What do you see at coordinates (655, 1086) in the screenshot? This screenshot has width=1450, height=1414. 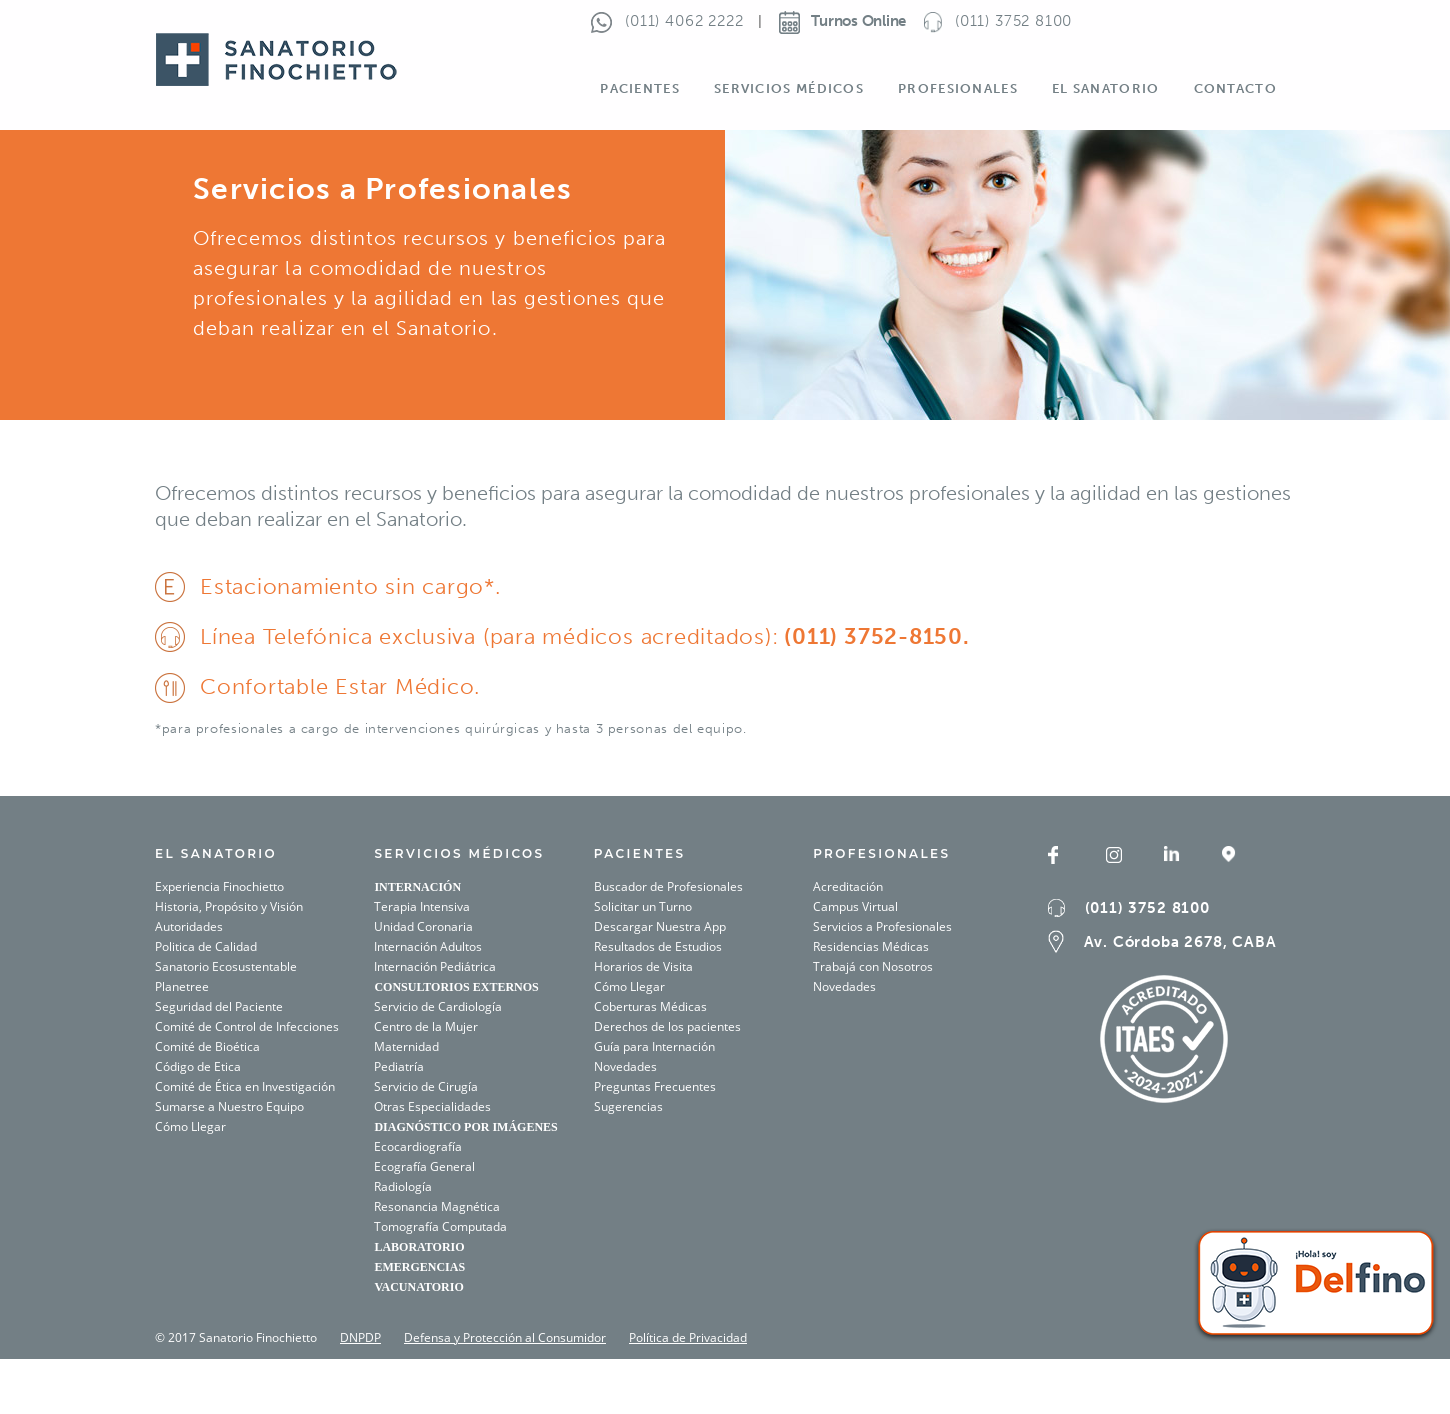 I see `Preguntas Frecuentes` at bounding box center [655, 1086].